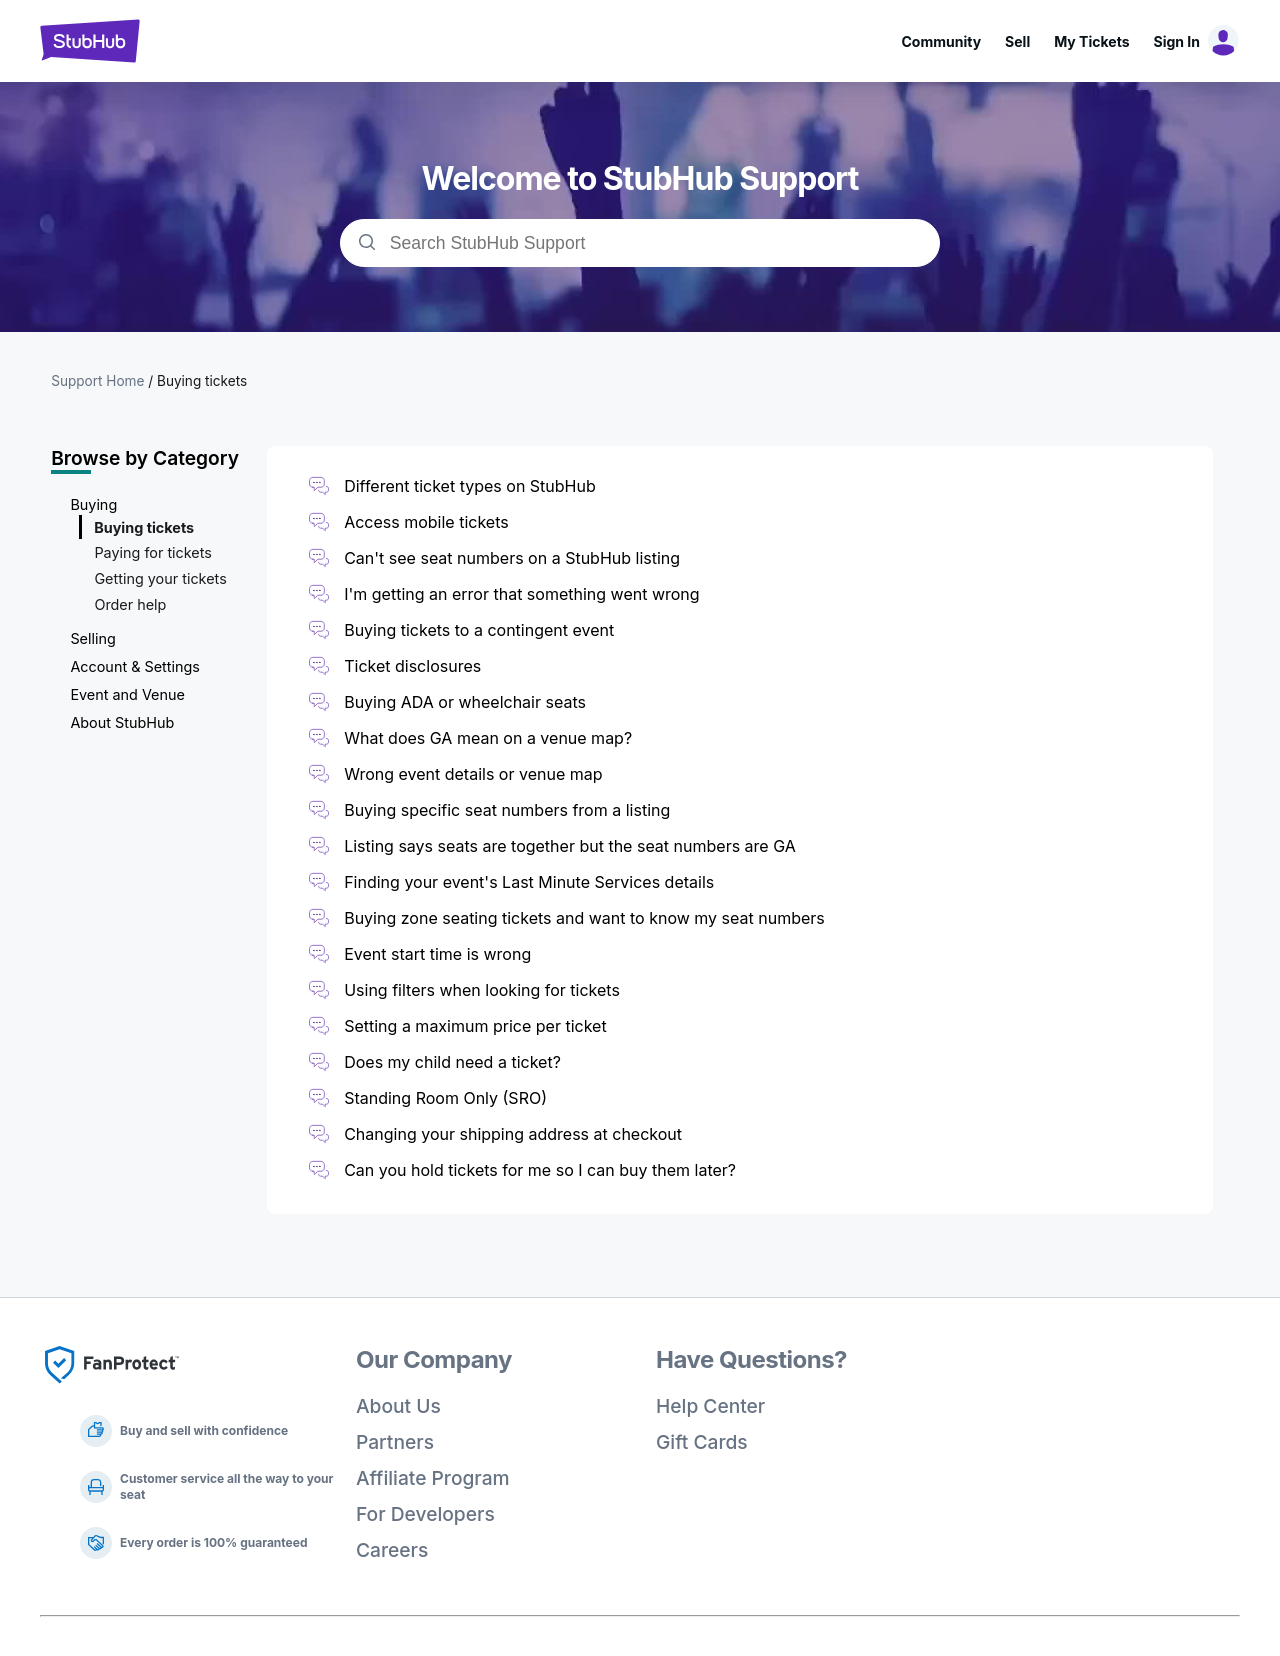 The width and height of the screenshot is (1280, 1656). What do you see at coordinates (112, 1389) in the screenshot?
I see `[Fan Protect]` at bounding box center [112, 1389].